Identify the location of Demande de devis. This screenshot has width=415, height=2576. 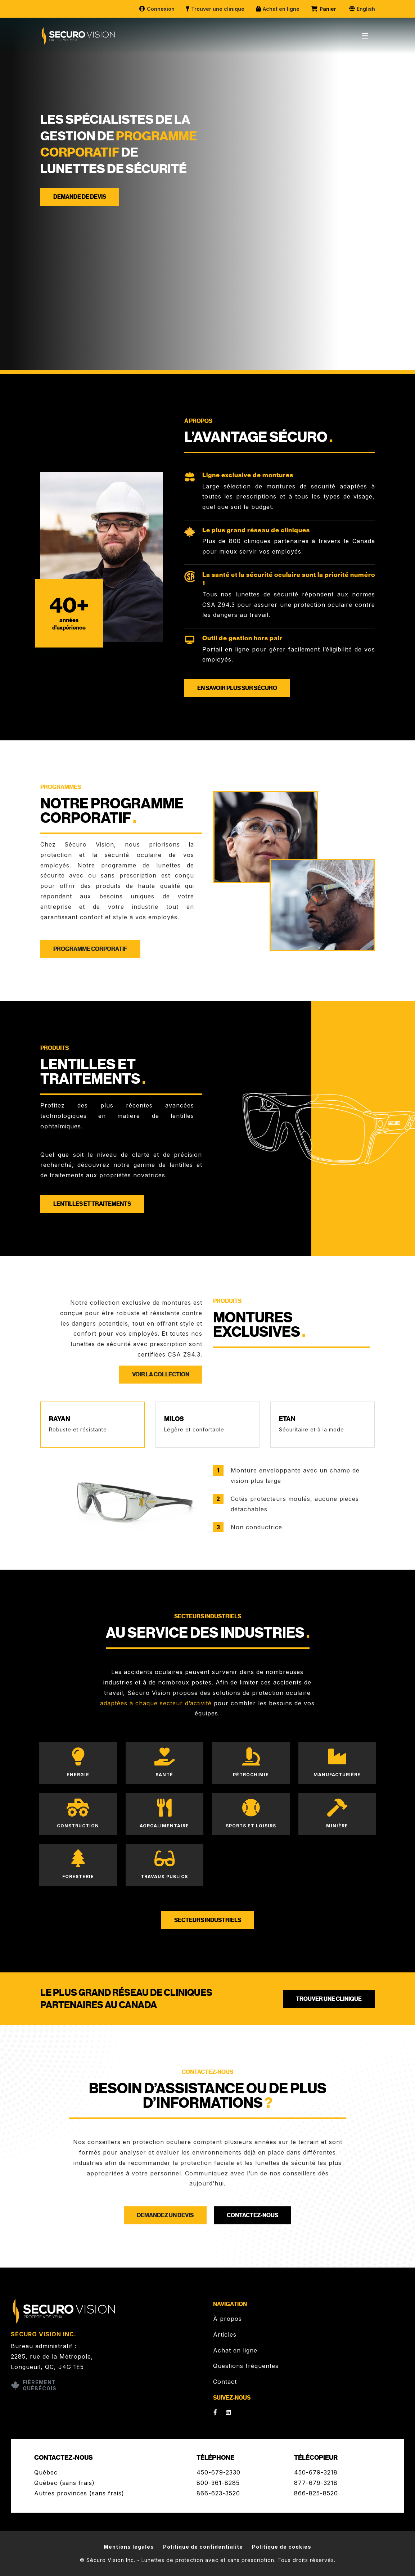
(79, 196).